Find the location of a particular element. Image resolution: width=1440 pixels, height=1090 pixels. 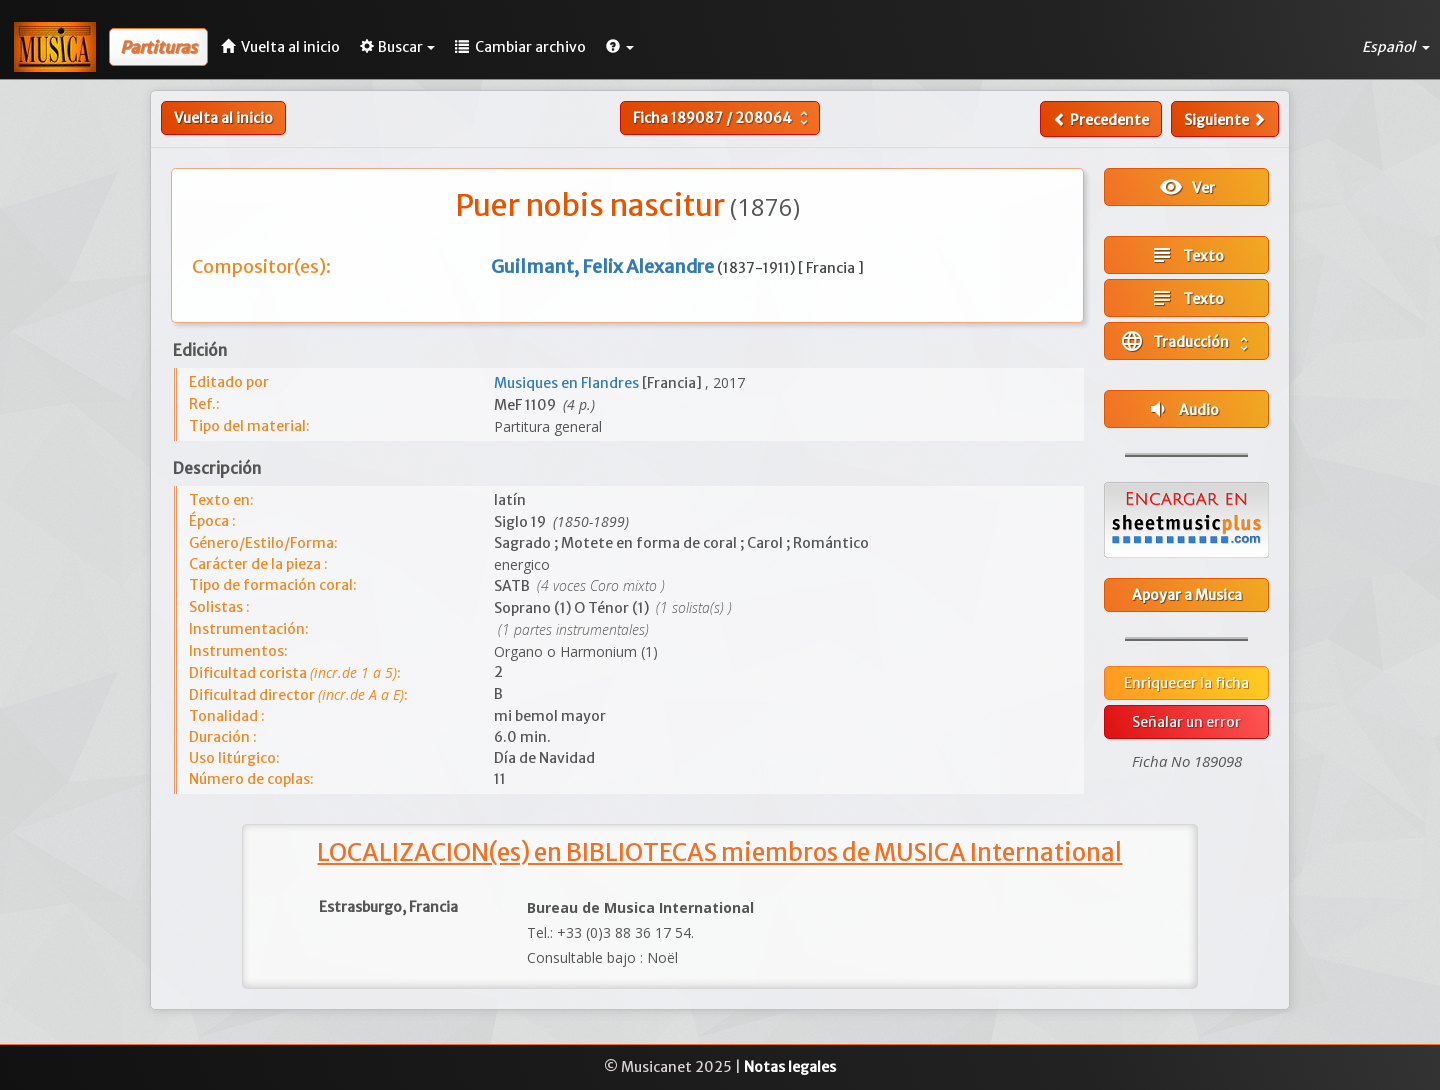

Musiques en Flandres is located at coordinates (568, 383).